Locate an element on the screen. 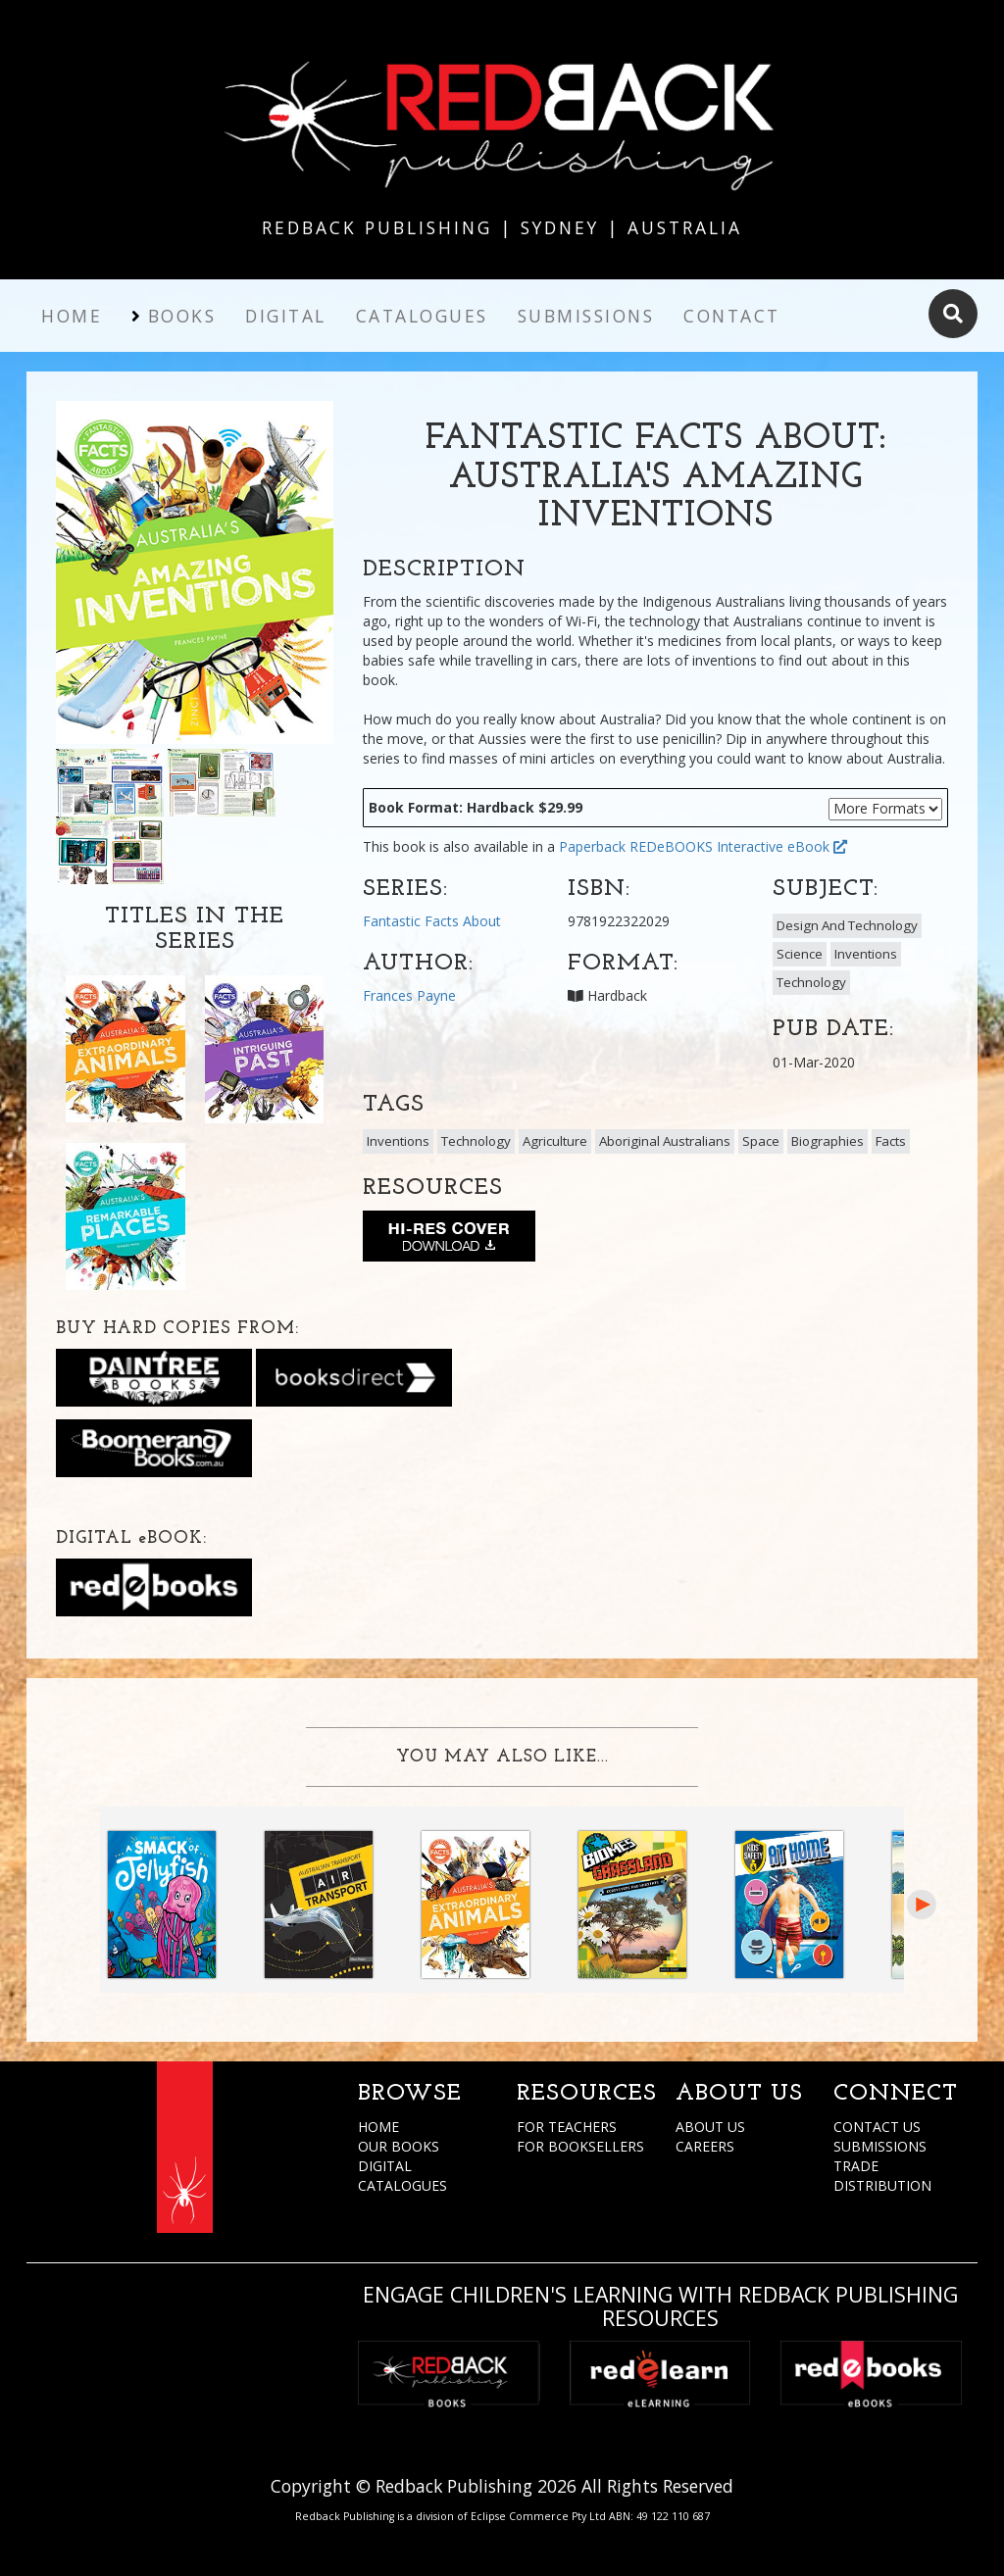 Image resolution: width=1004 pixels, height=2576 pixels. FOR BOOKSELLERS is located at coordinates (580, 2146).